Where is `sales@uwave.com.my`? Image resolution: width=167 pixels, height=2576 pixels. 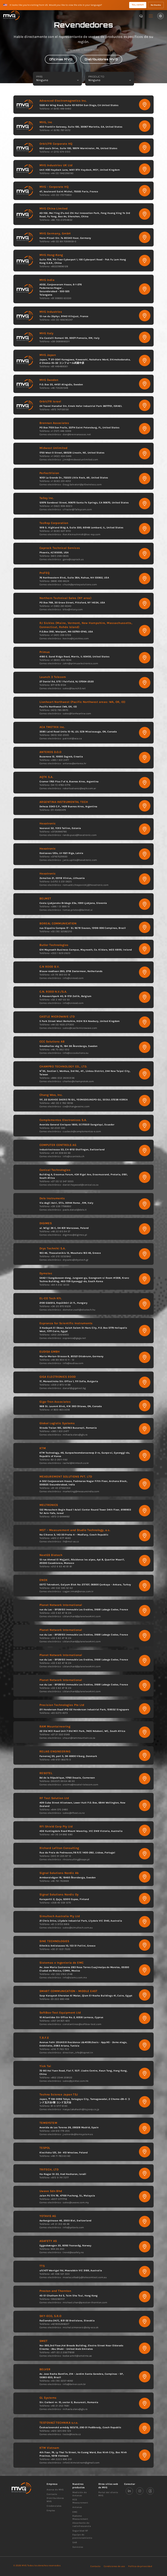
sales@uwave.com.my is located at coordinates (76, 2202).